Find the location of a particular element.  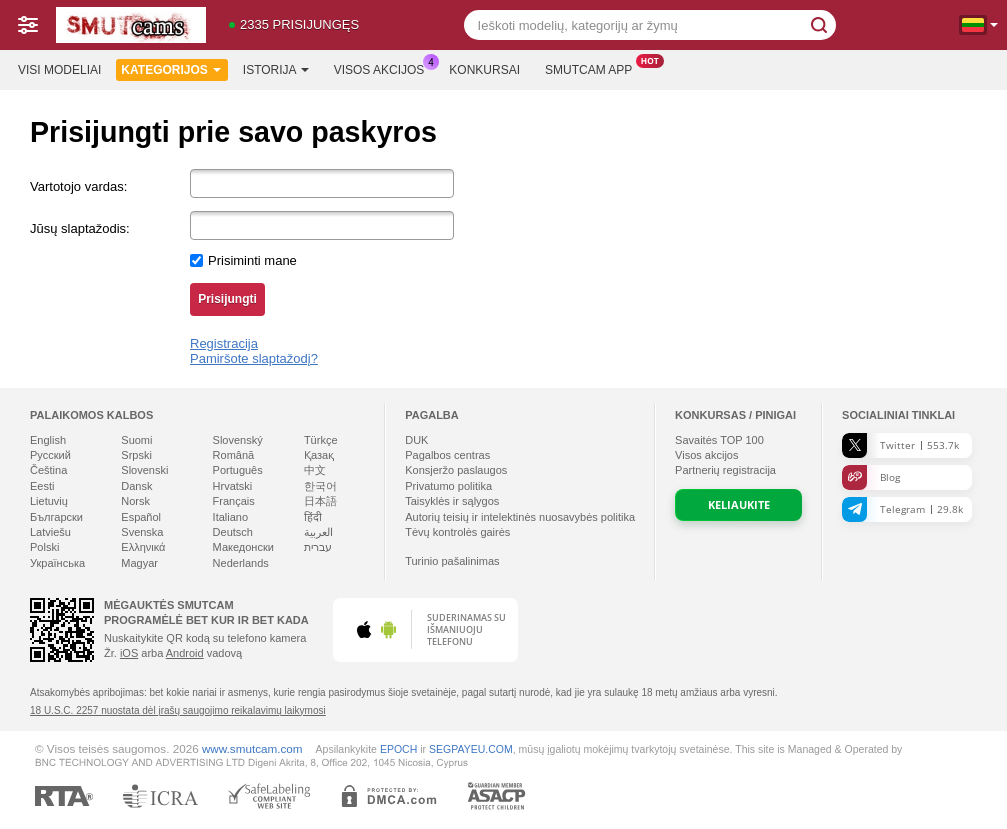

Türkçe is located at coordinates (321, 440).